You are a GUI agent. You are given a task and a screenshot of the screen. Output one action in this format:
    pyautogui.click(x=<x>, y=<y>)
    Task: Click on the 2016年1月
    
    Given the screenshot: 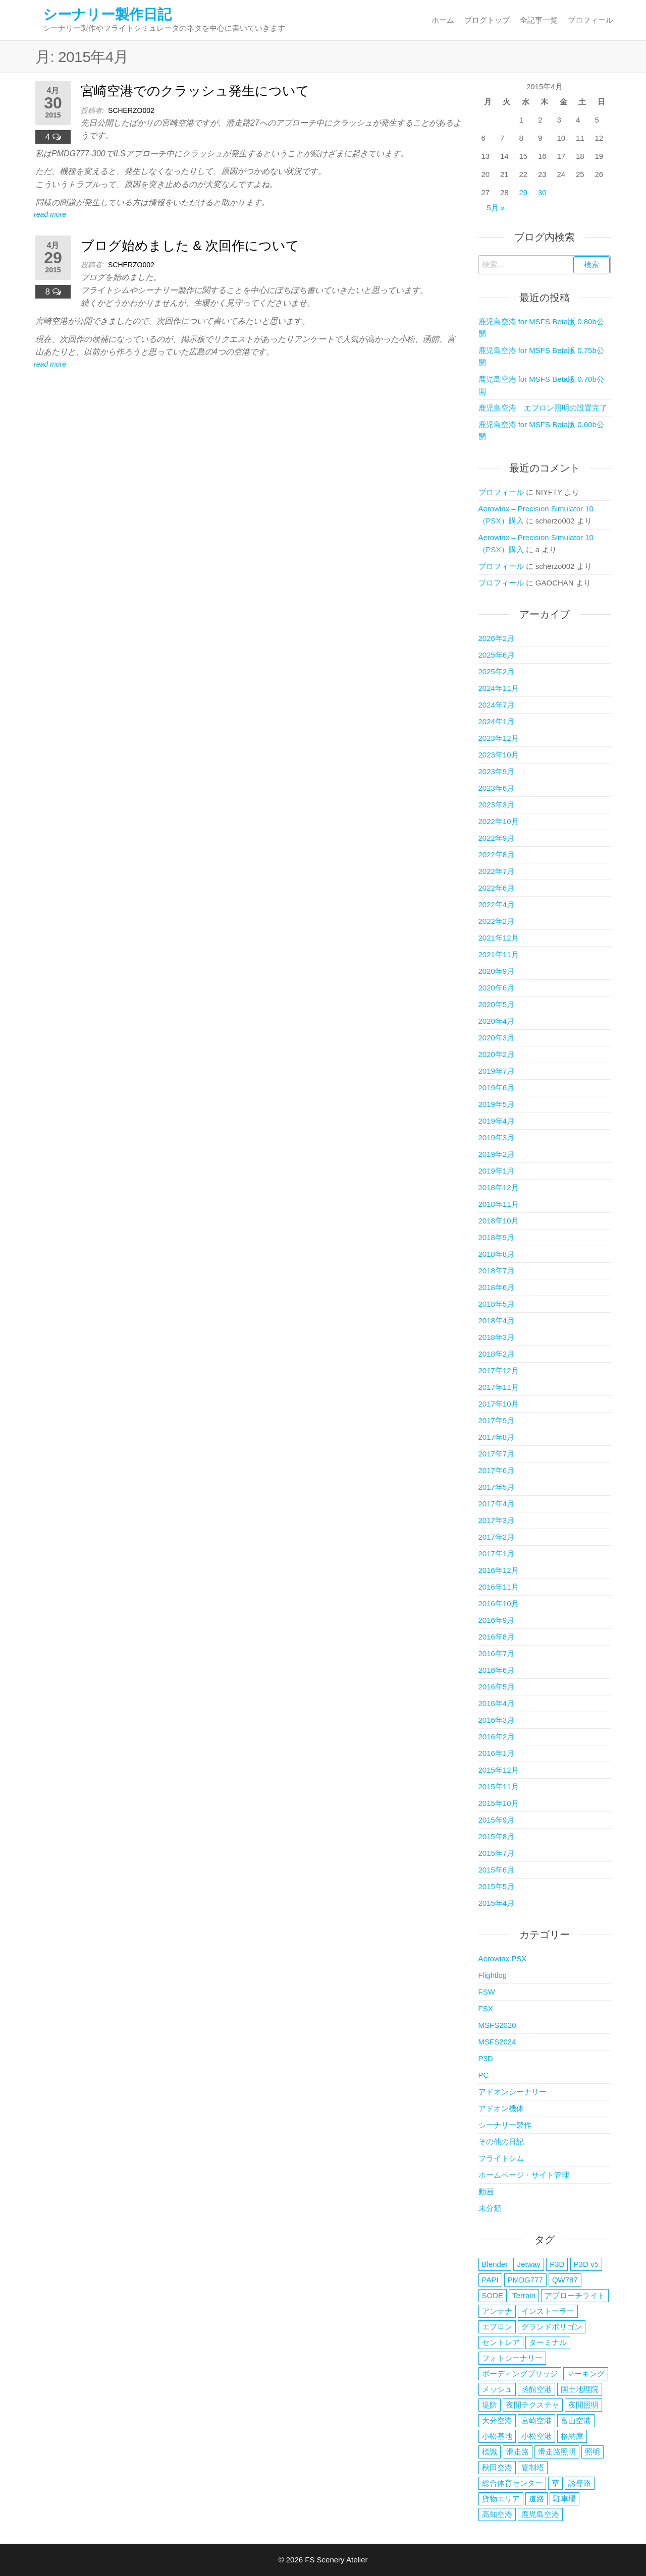 What is the action you would take?
    pyautogui.click(x=496, y=1753)
    